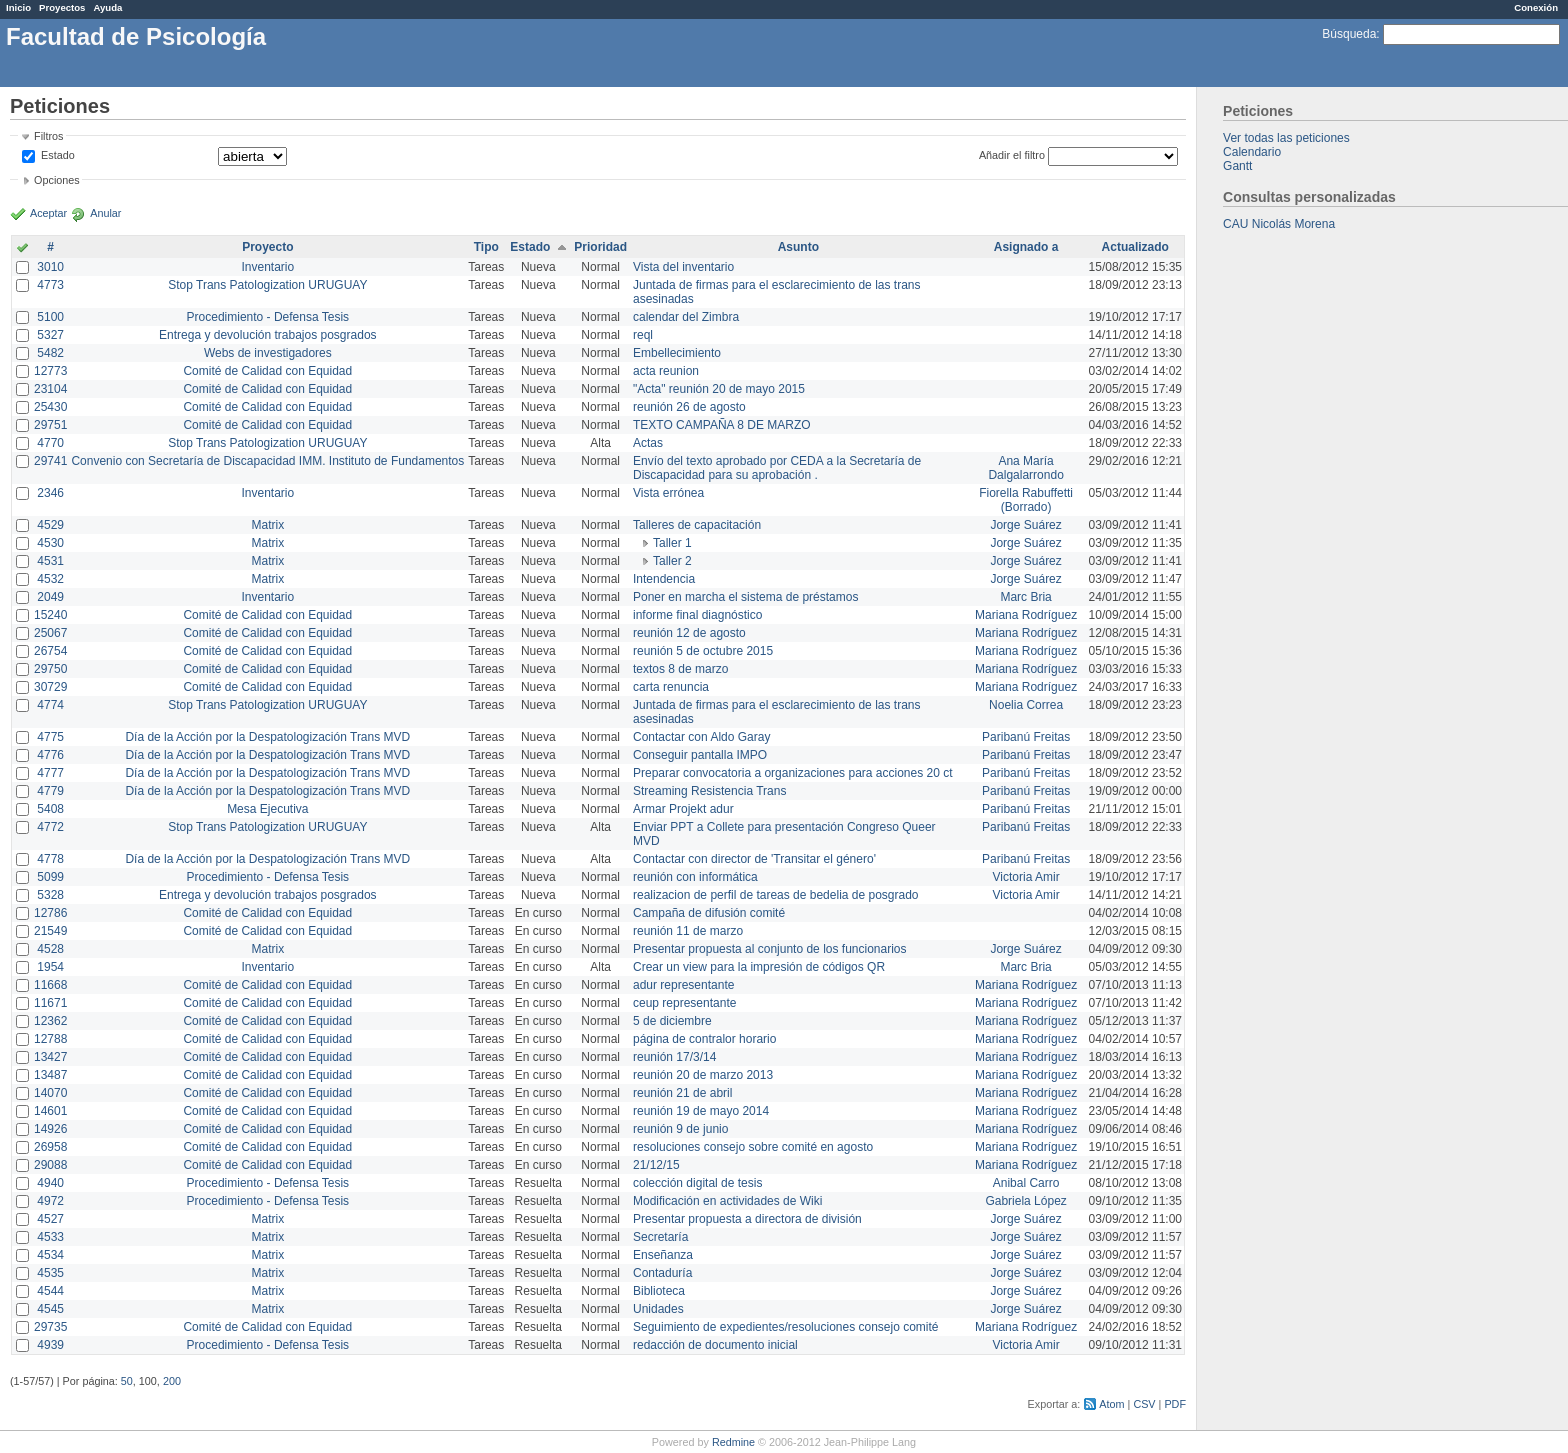  Describe the element at coordinates (704, 1039) in the screenshot. I see `página de contralor horario` at that location.